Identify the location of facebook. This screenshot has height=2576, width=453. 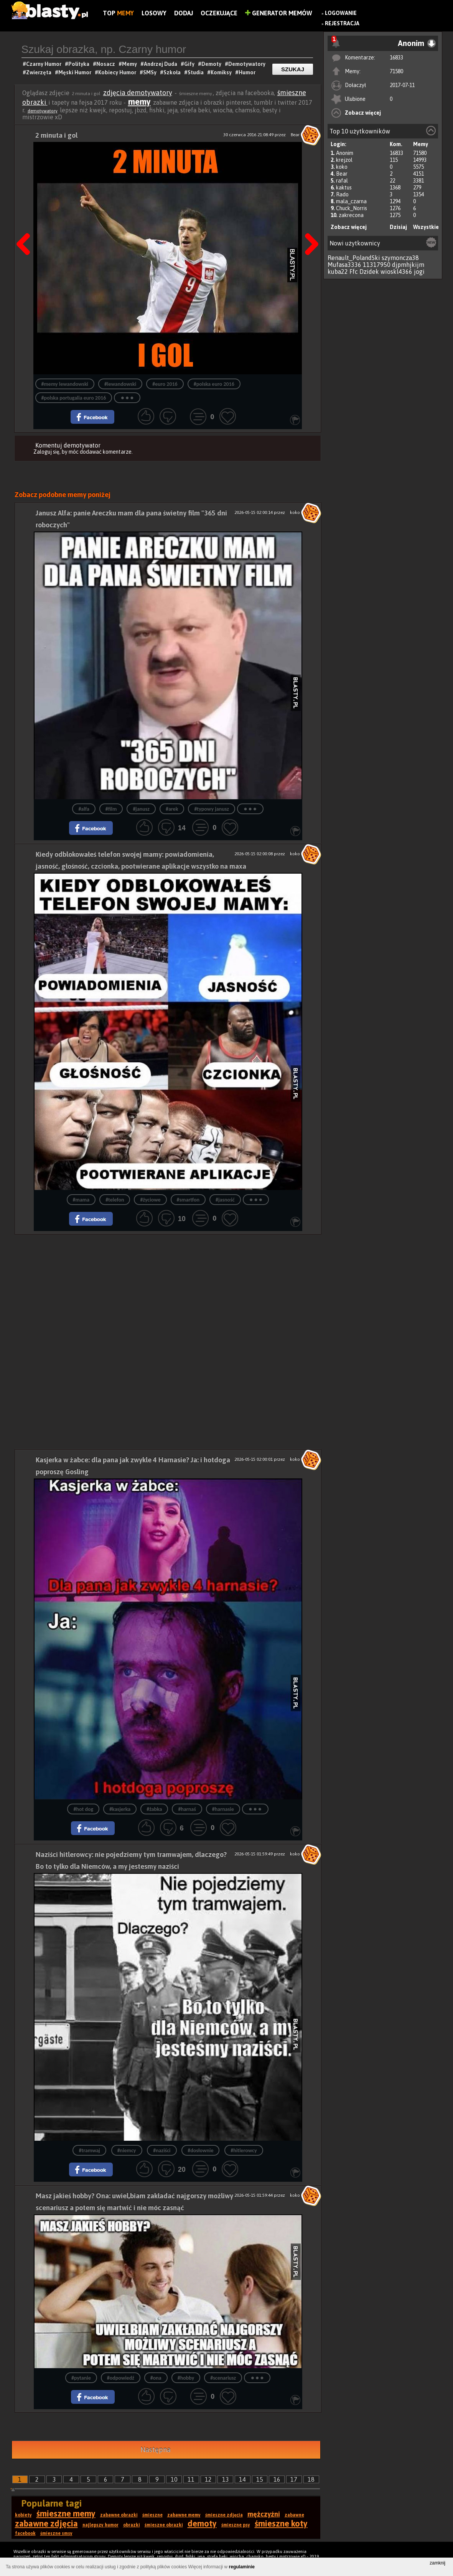
(25, 2533).